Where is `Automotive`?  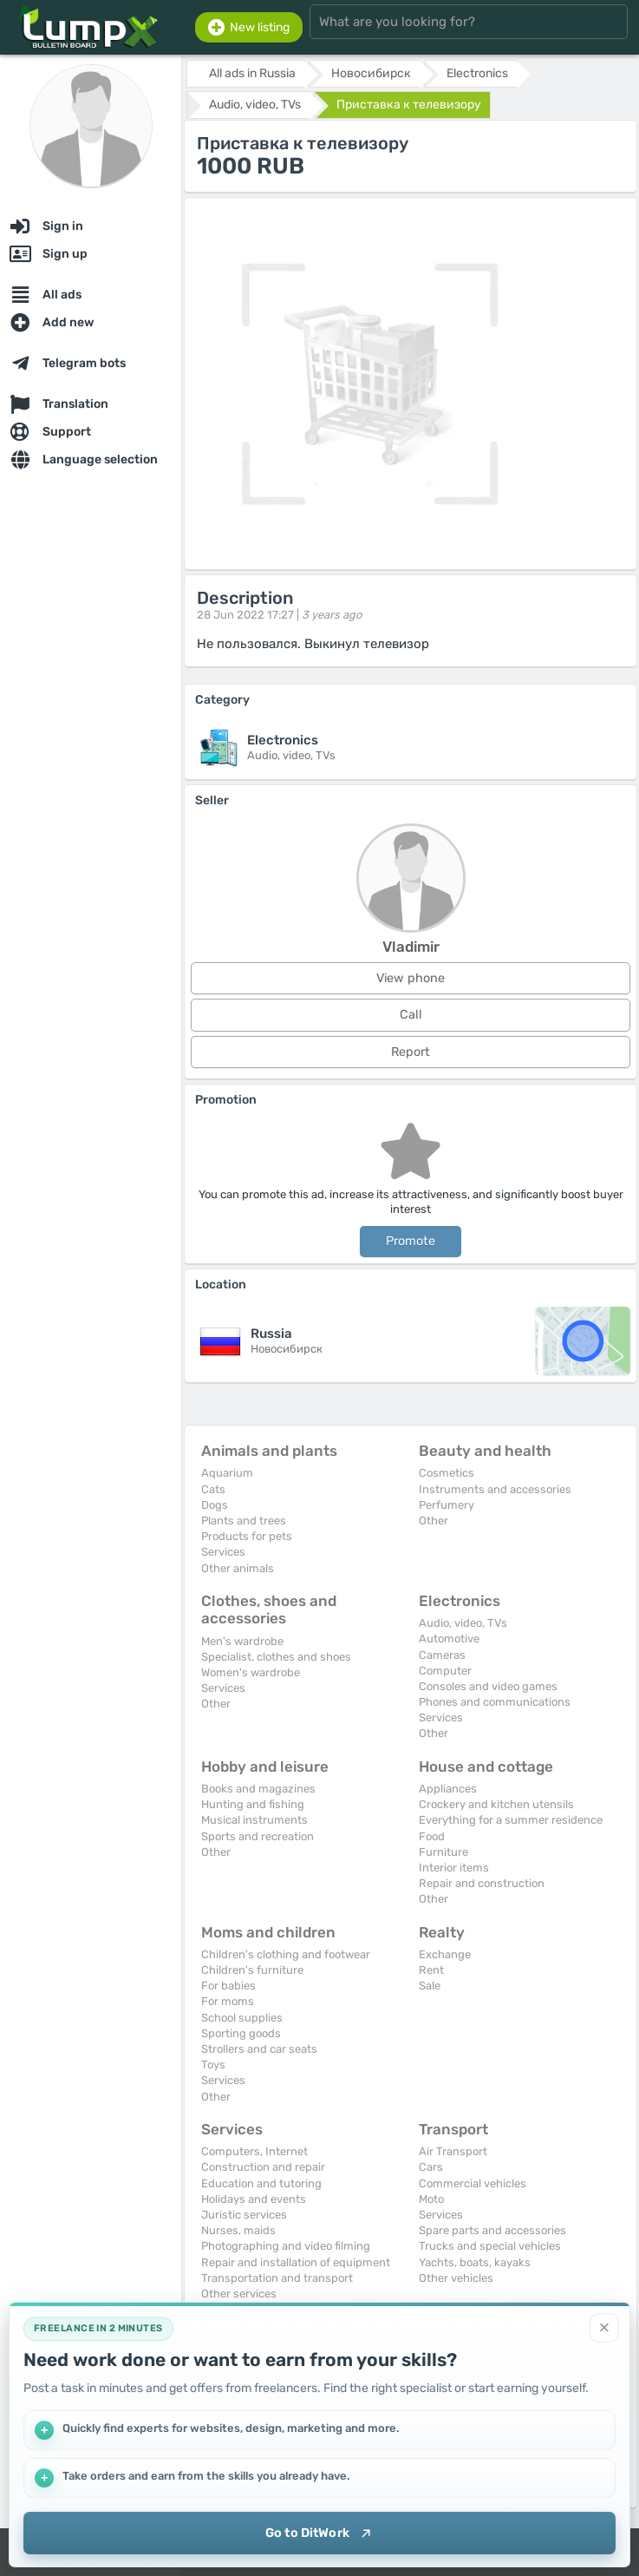 Automotive is located at coordinates (449, 1638).